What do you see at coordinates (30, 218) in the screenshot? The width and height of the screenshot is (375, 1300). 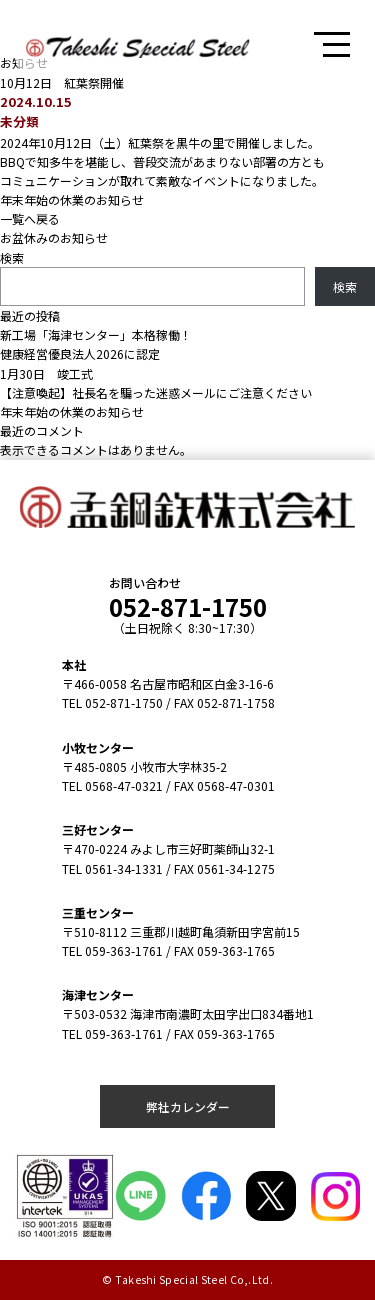 I see `一覧へ戻る` at bounding box center [30, 218].